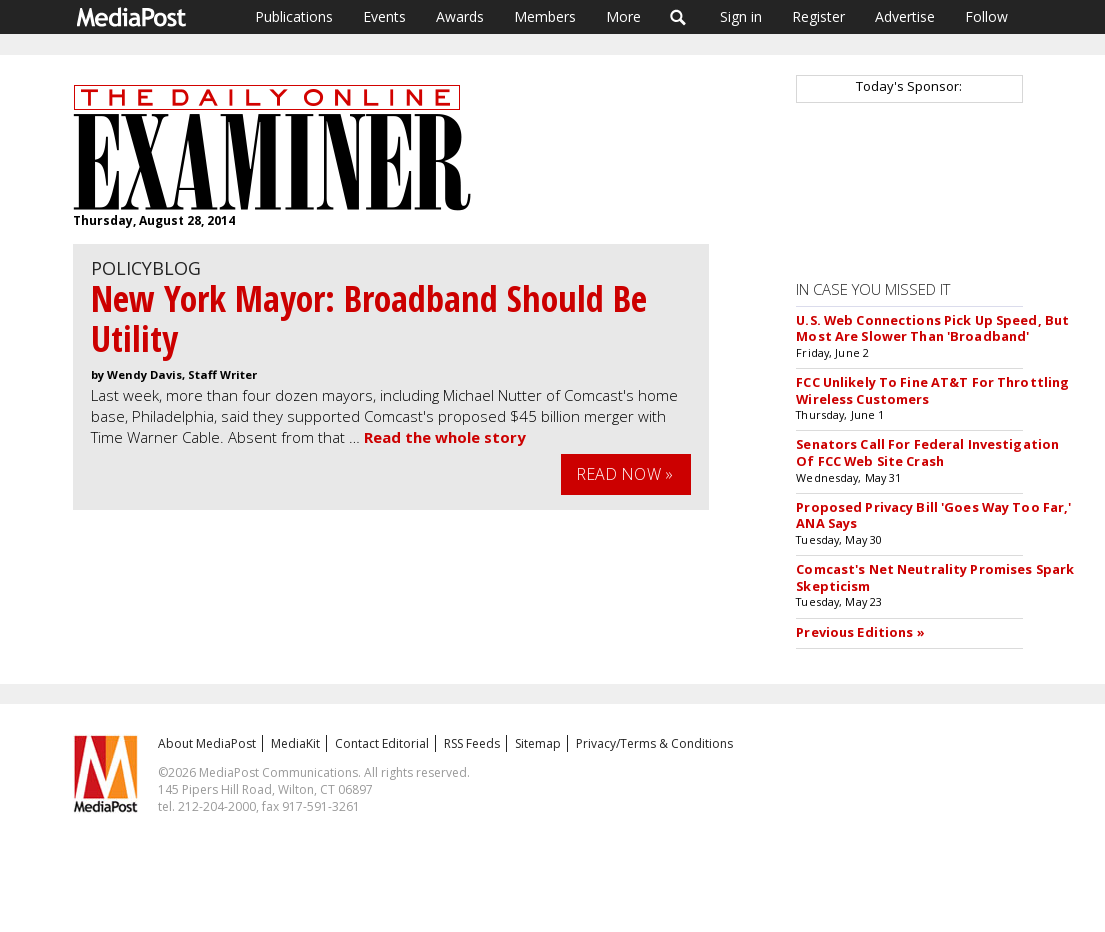 This screenshot has width=1105, height=932. Describe the element at coordinates (905, 16) in the screenshot. I see `Advertise` at that location.